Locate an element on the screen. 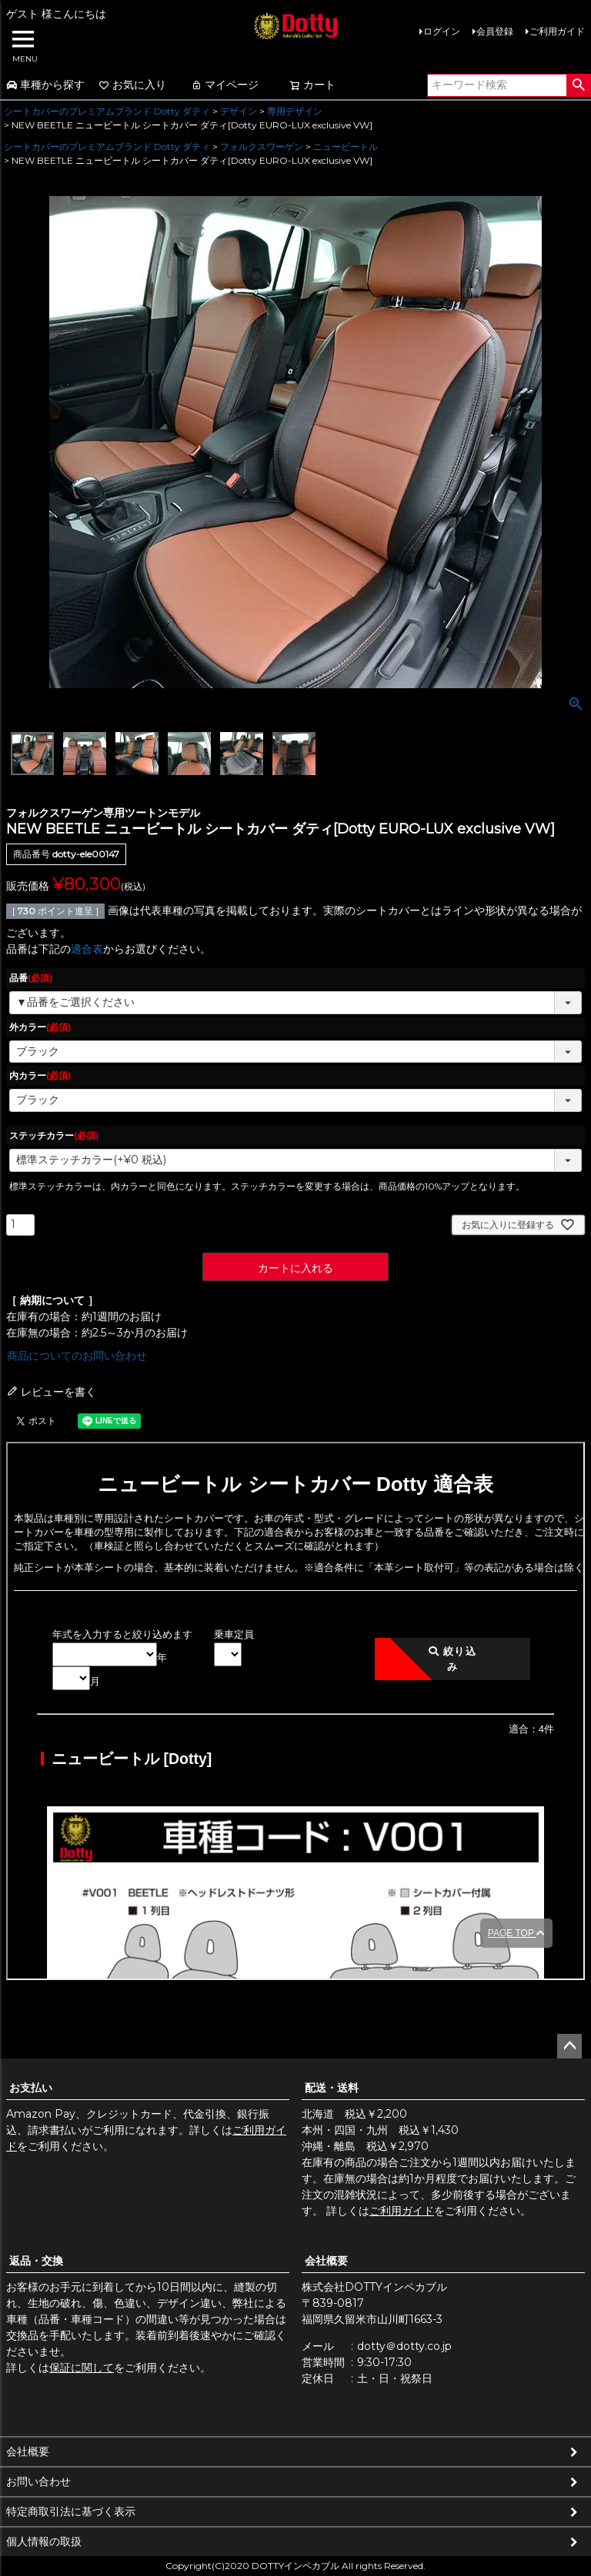 The height and width of the screenshot is (2576, 591). お気に入り is located at coordinates (132, 85).